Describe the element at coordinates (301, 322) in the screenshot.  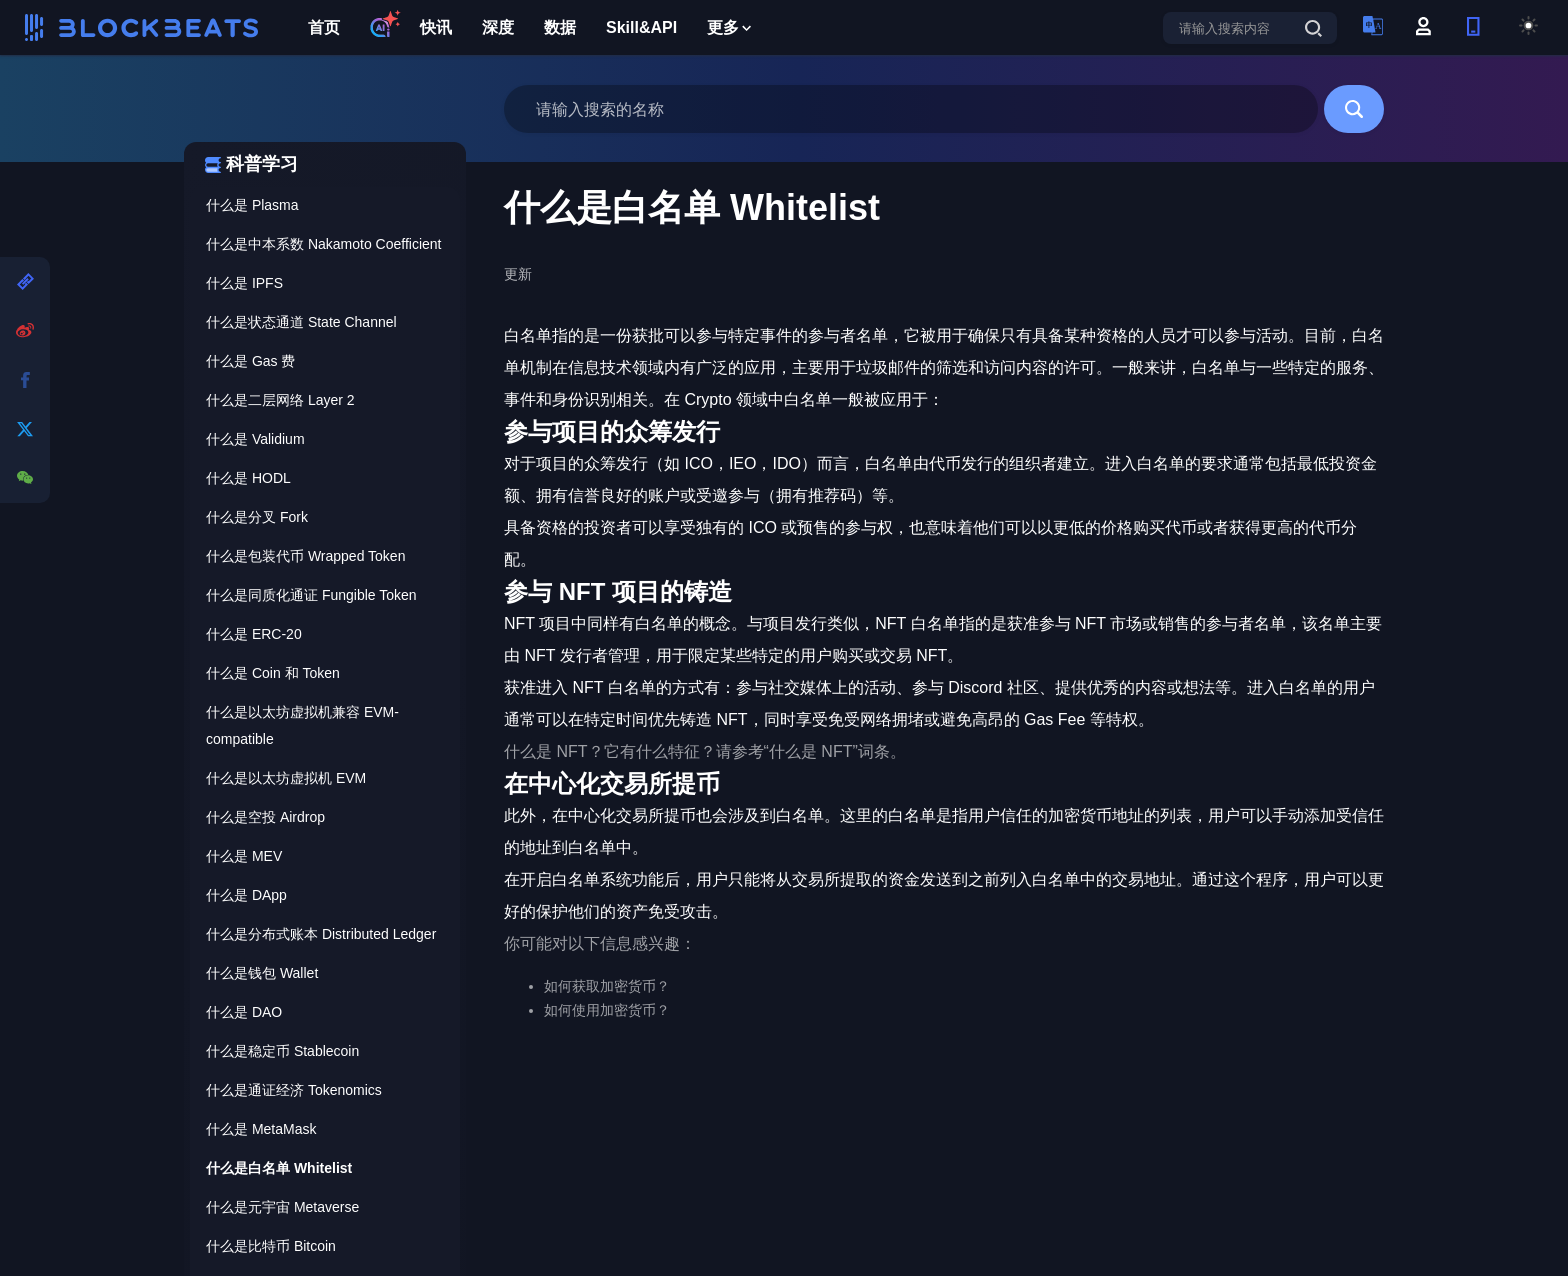
I see `什么是状态通道 State Channel` at that location.